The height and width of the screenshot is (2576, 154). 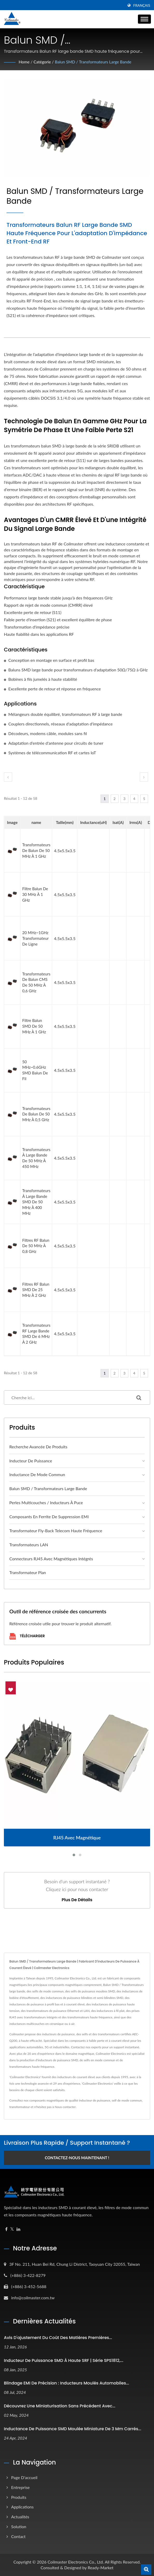 What do you see at coordinates (42, 61) in the screenshot?
I see `Catégorie` at bounding box center [42, 61].